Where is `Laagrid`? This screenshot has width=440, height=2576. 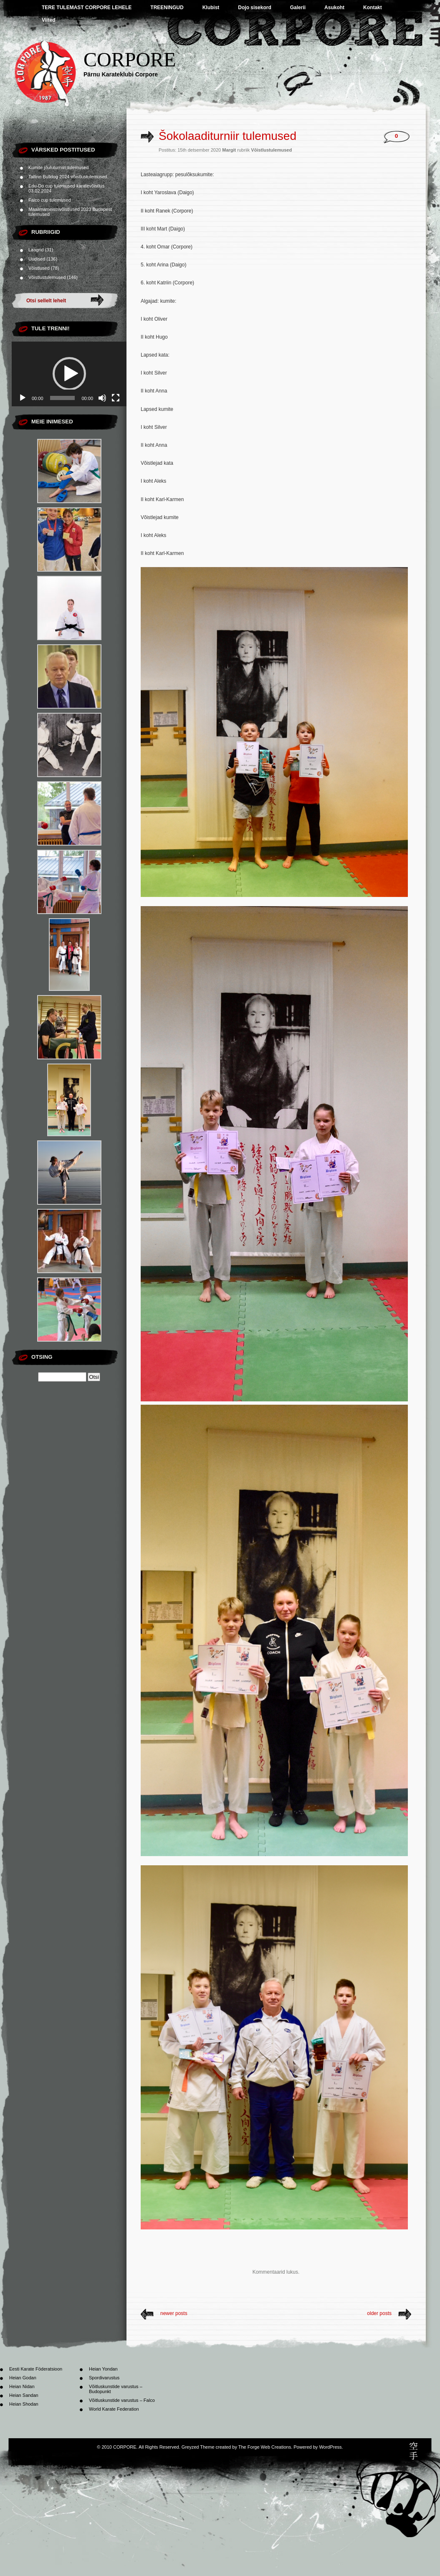
Laagrid is located at coordinates (36, 249).